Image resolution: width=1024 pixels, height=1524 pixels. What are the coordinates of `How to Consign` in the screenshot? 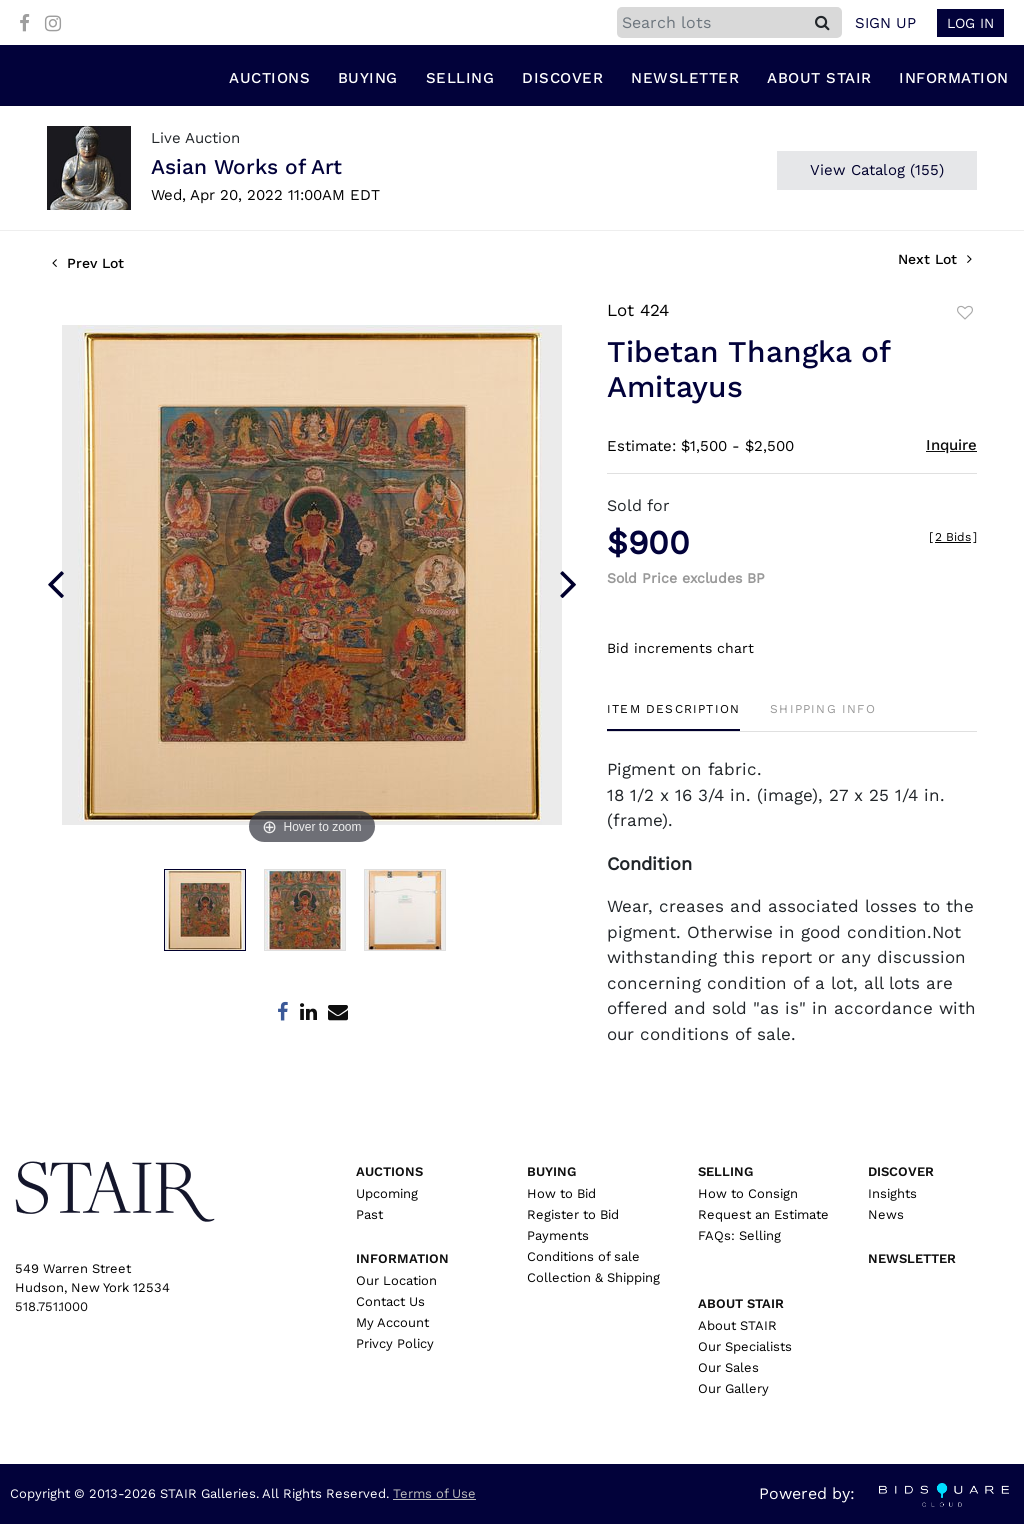 It's located at (748, 1193).